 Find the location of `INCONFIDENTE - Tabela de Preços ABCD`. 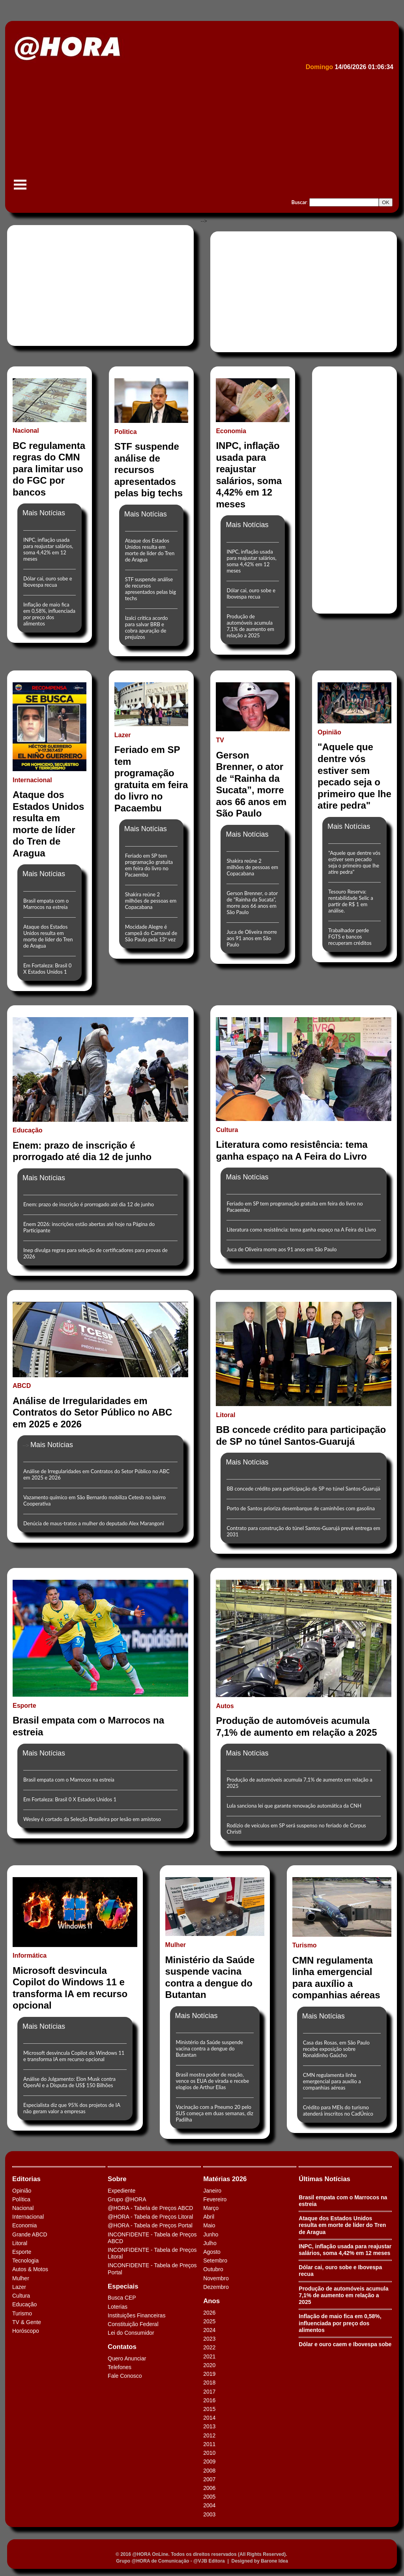

INCONFIDENTE - Tabela de Preços ABCD is located at coordinates (152, 2237).